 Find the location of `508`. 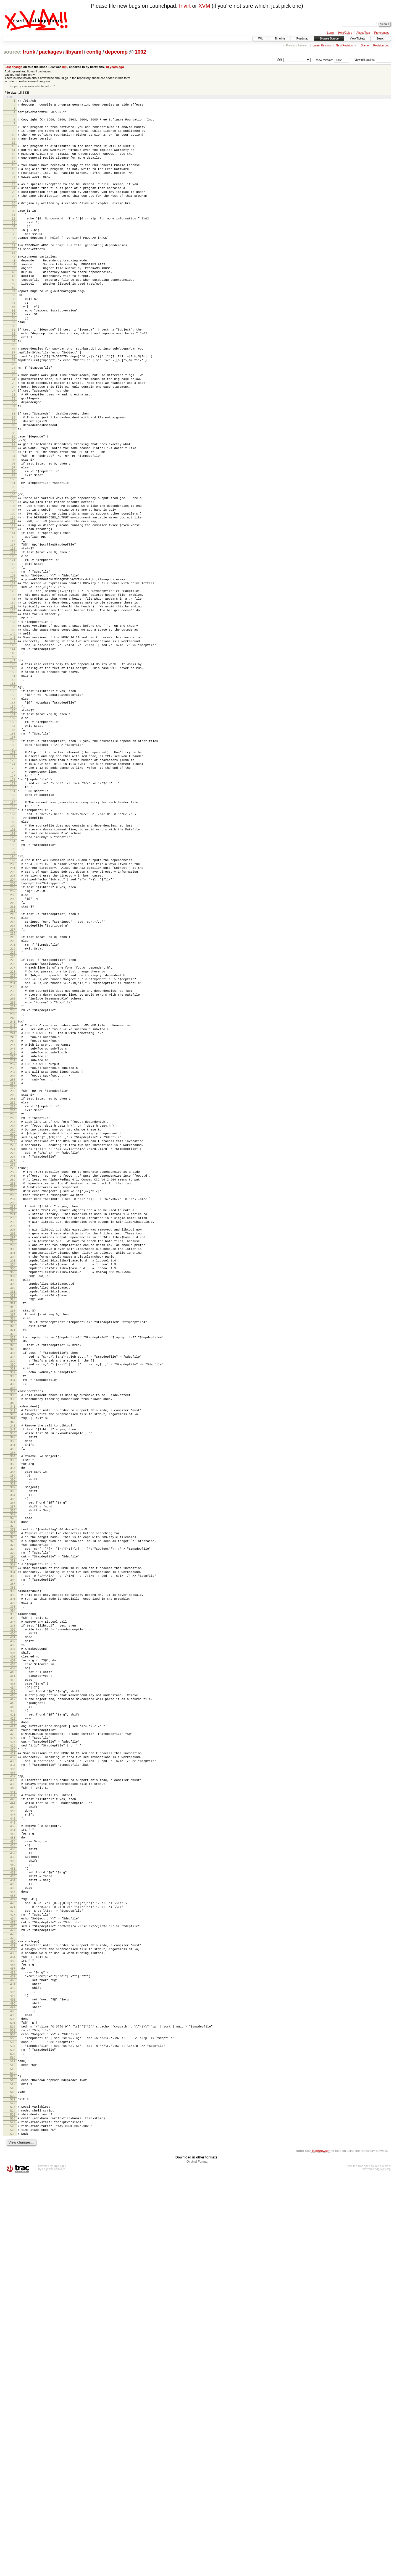

508 is located at coordinates (12, 2433).